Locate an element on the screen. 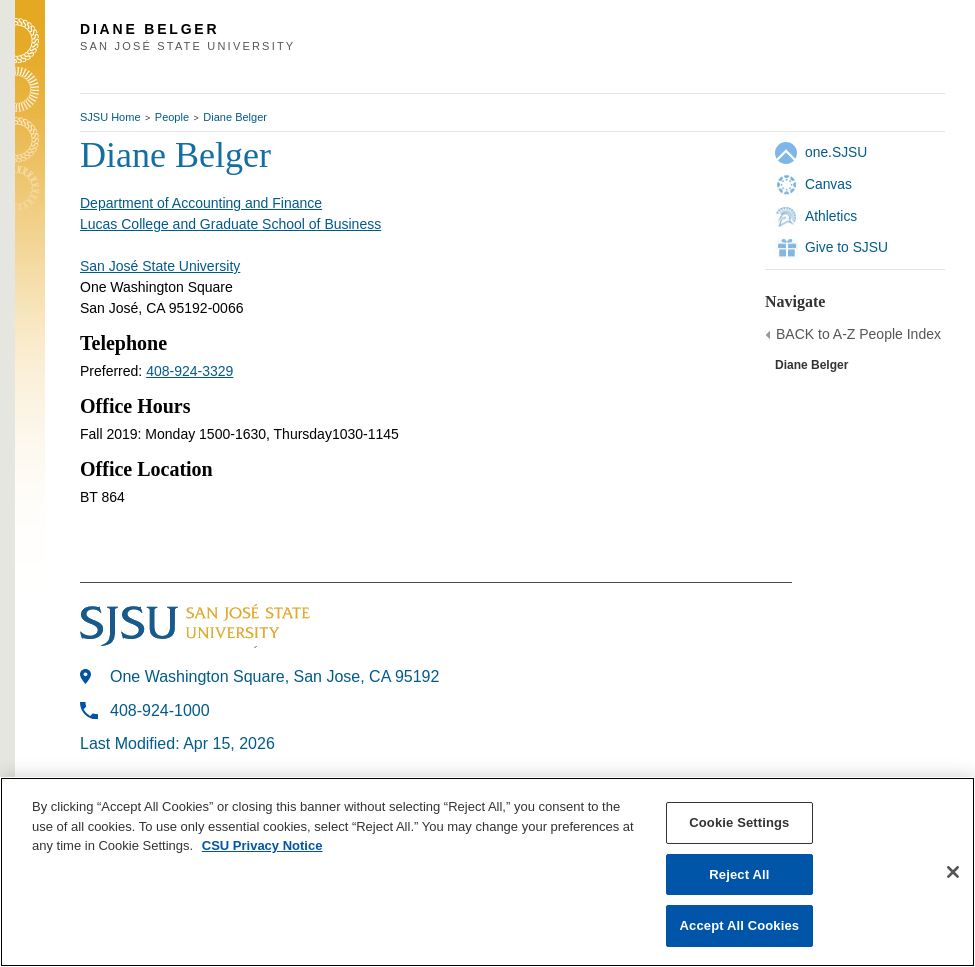 This screenshot has width=975, height=967. [Close] is located at coordinates (953, 872).